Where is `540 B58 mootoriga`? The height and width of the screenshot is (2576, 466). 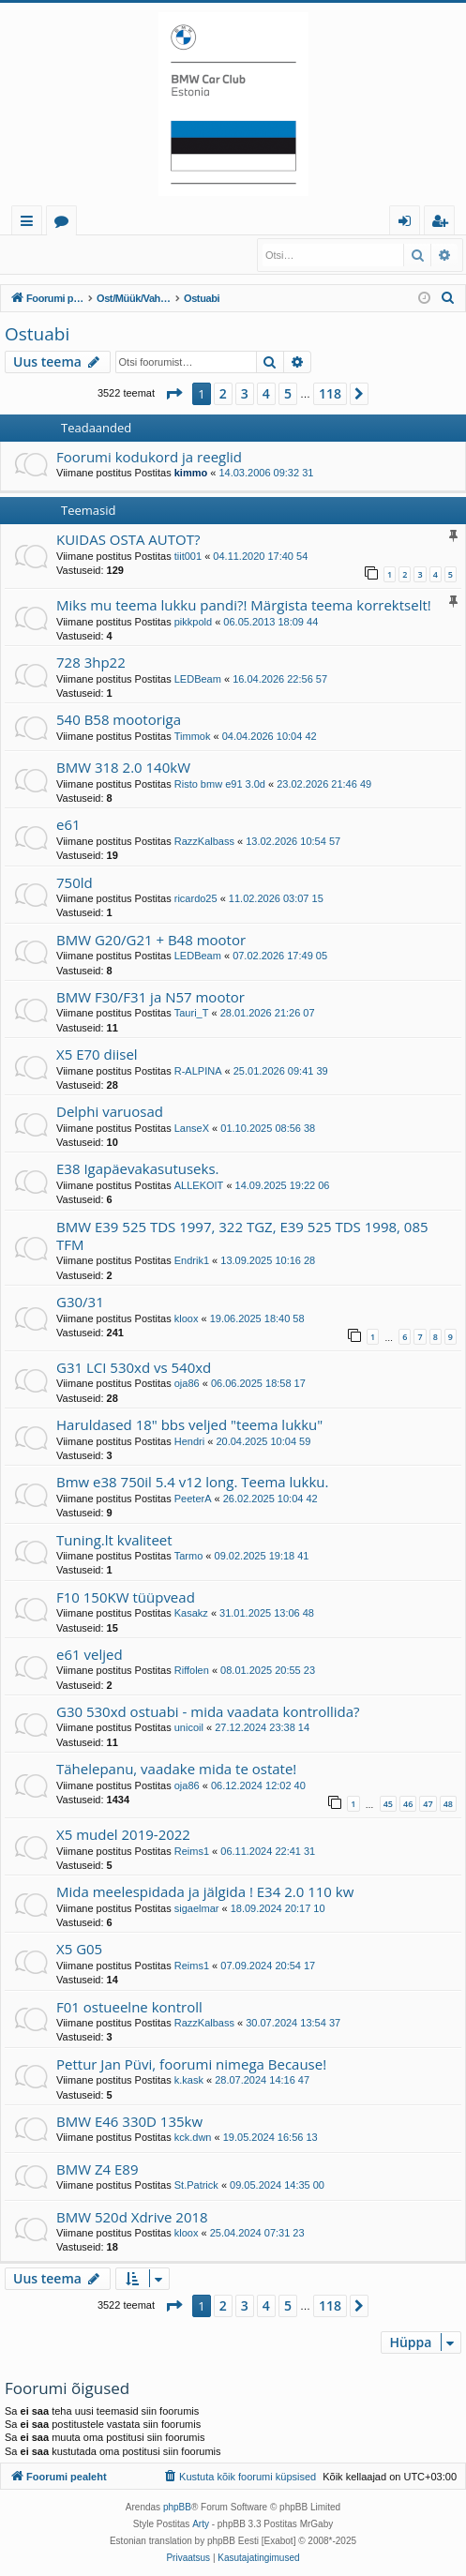 540 B58 mootoriga is located at coordinates (118, 719).